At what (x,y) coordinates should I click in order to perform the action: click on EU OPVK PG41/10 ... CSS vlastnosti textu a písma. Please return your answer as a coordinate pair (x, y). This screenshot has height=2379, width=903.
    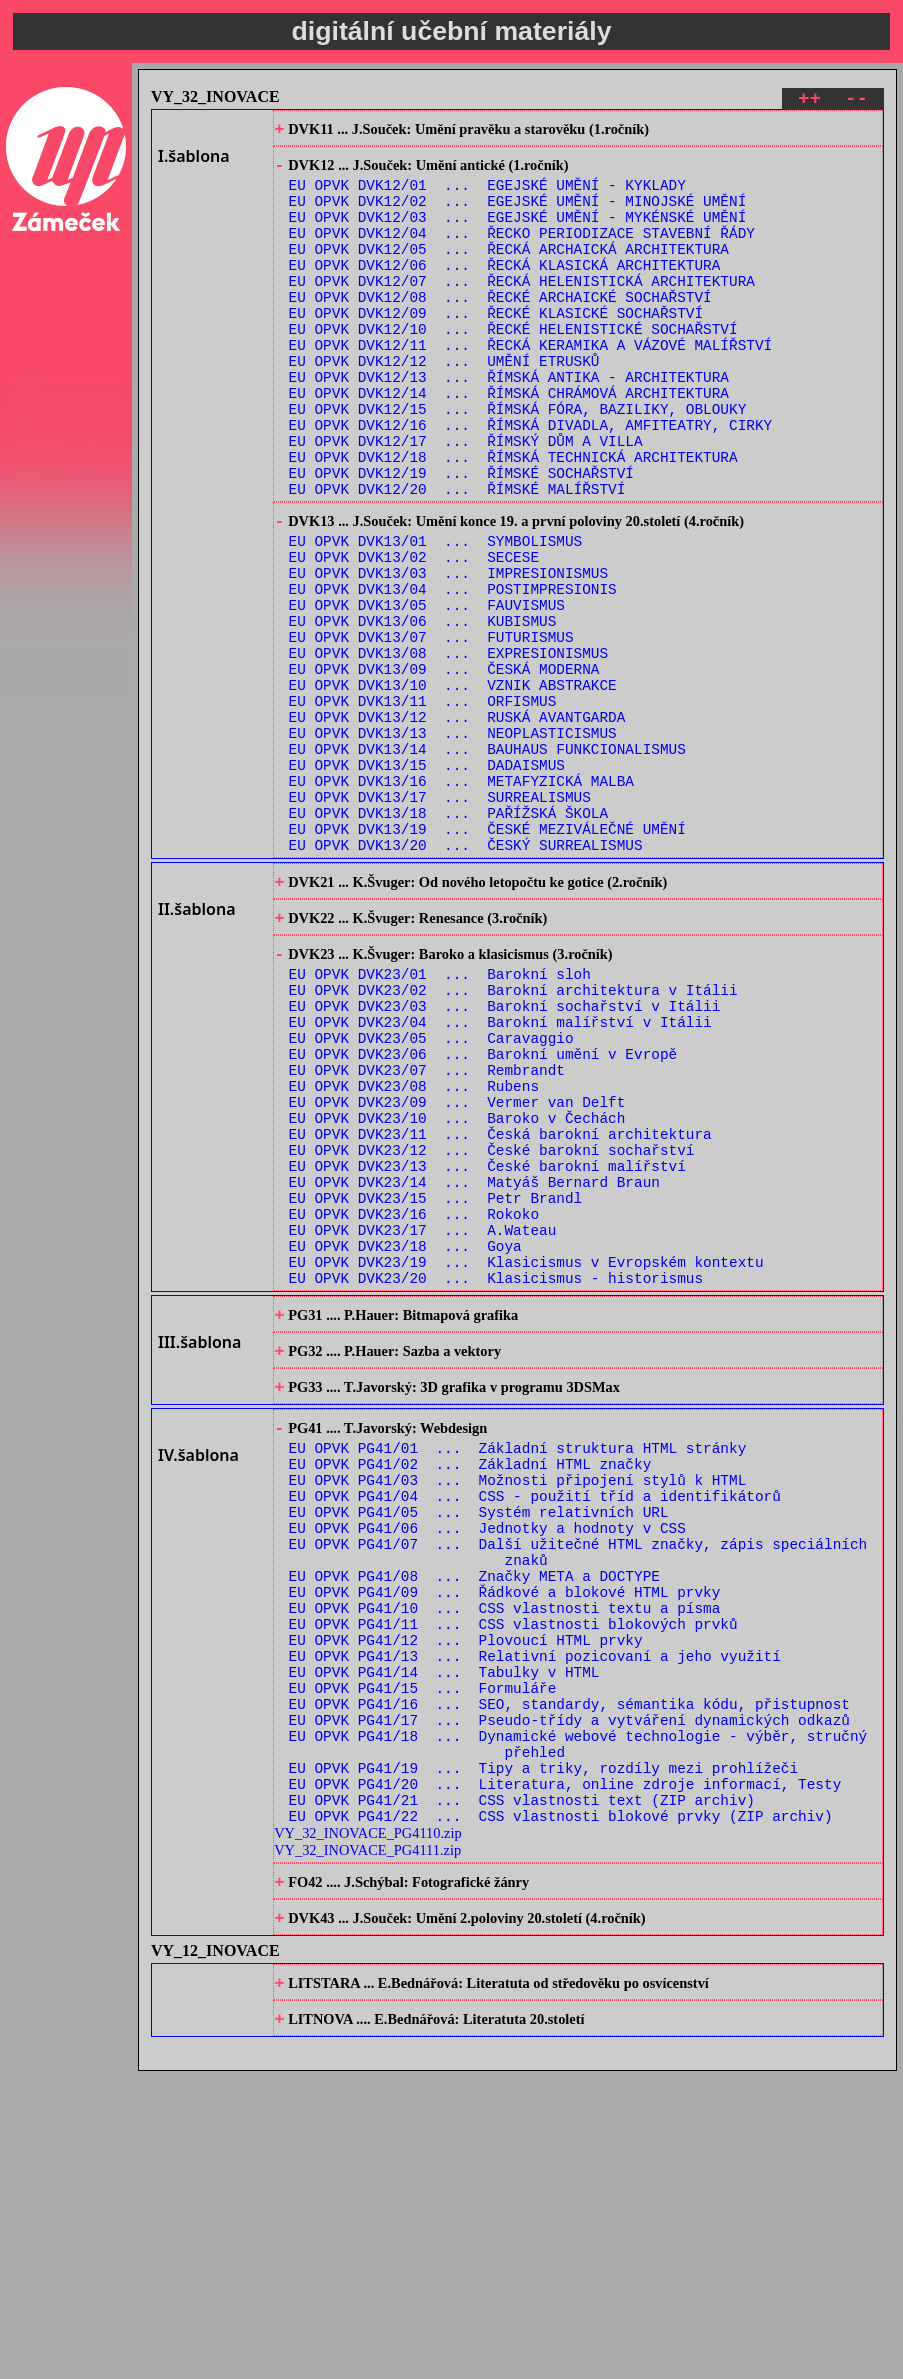
    Looking at the image, I should click on (505, 1860).